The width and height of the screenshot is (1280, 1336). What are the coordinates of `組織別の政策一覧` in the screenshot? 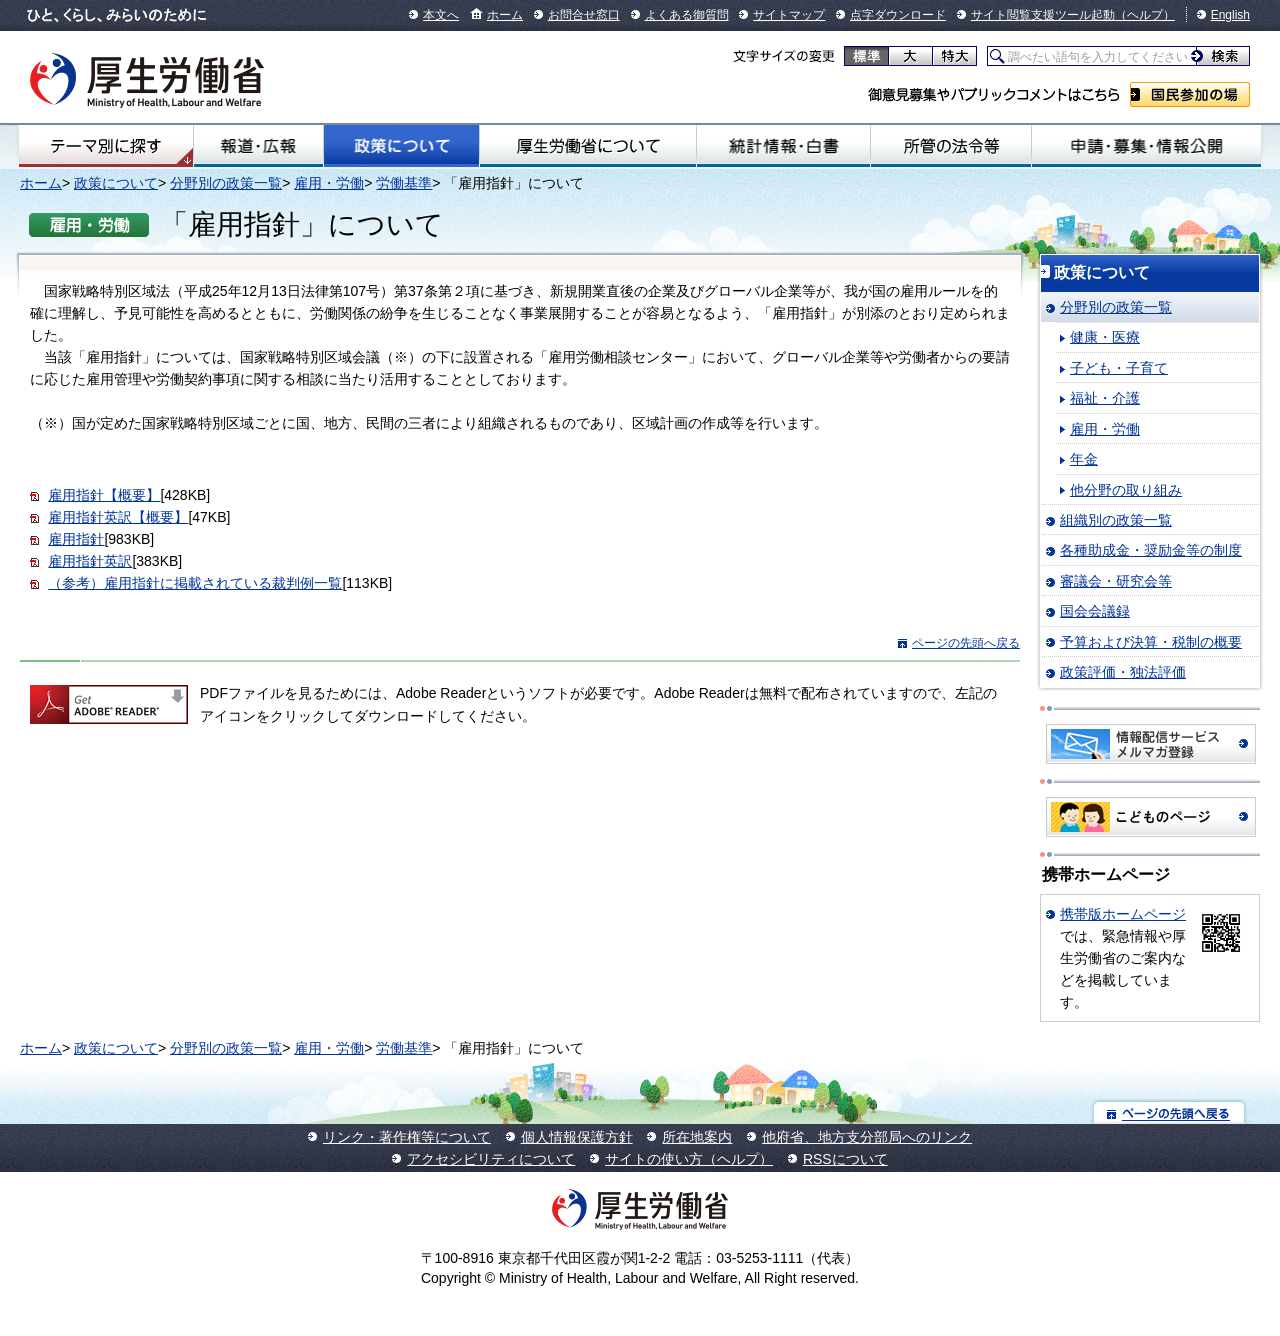 It's located at (1116, 520).